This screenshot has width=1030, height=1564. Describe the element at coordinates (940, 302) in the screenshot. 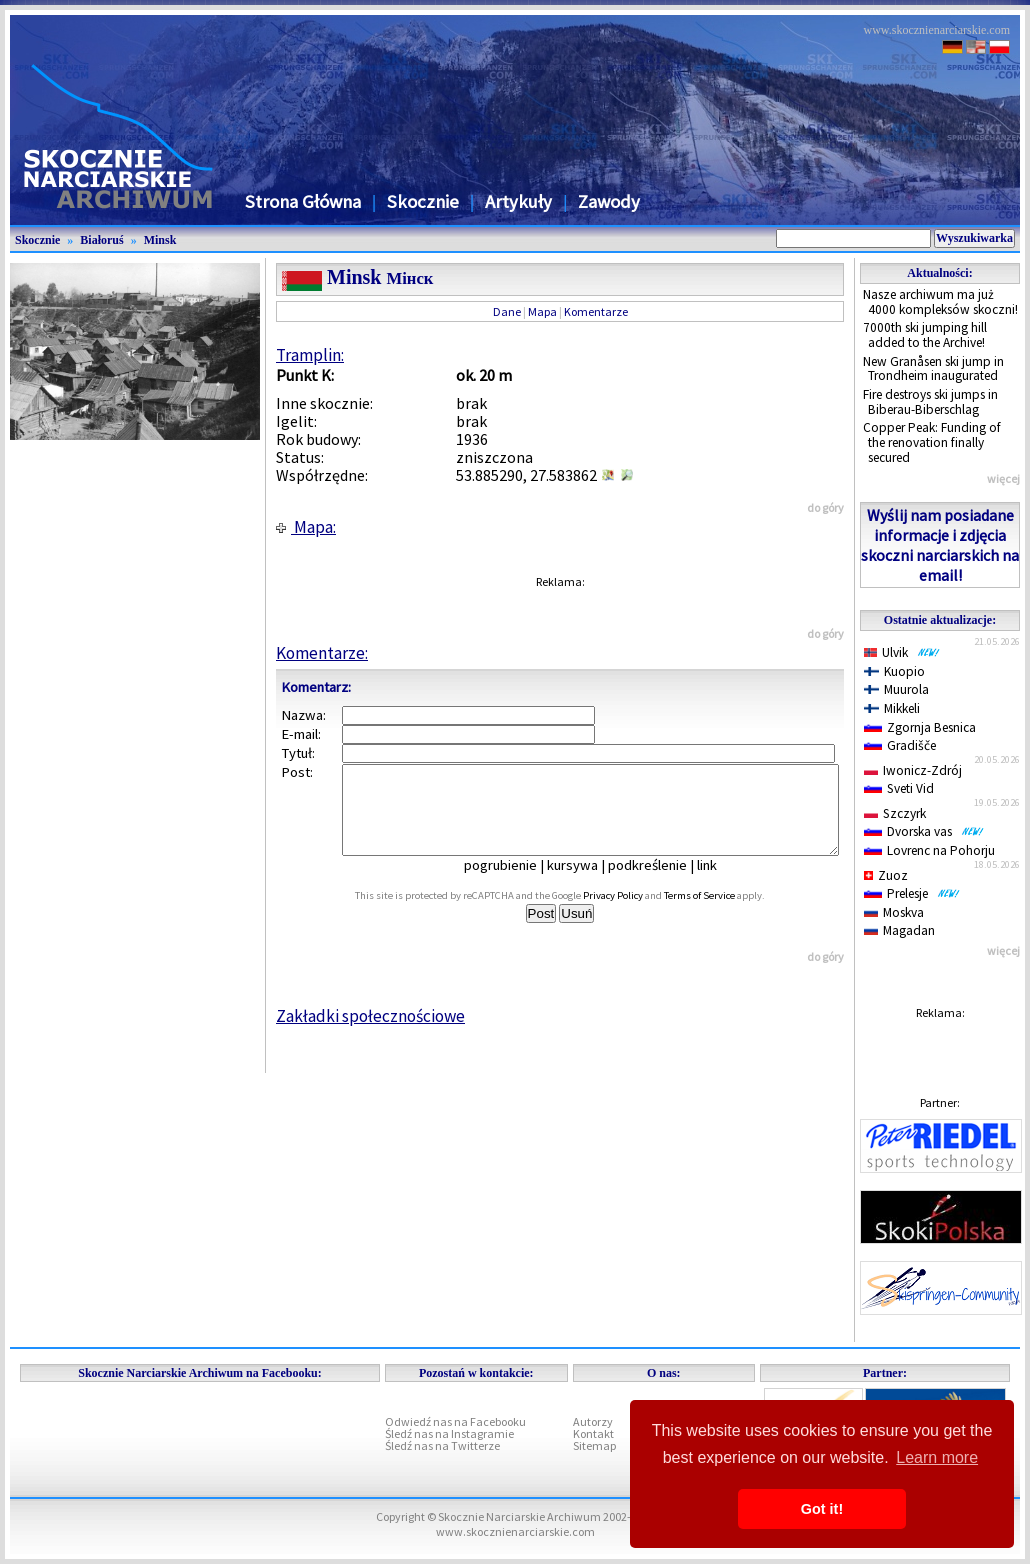

I see `Nasze archiwum ma już 4000 kompleksów skoczni!` at that location.